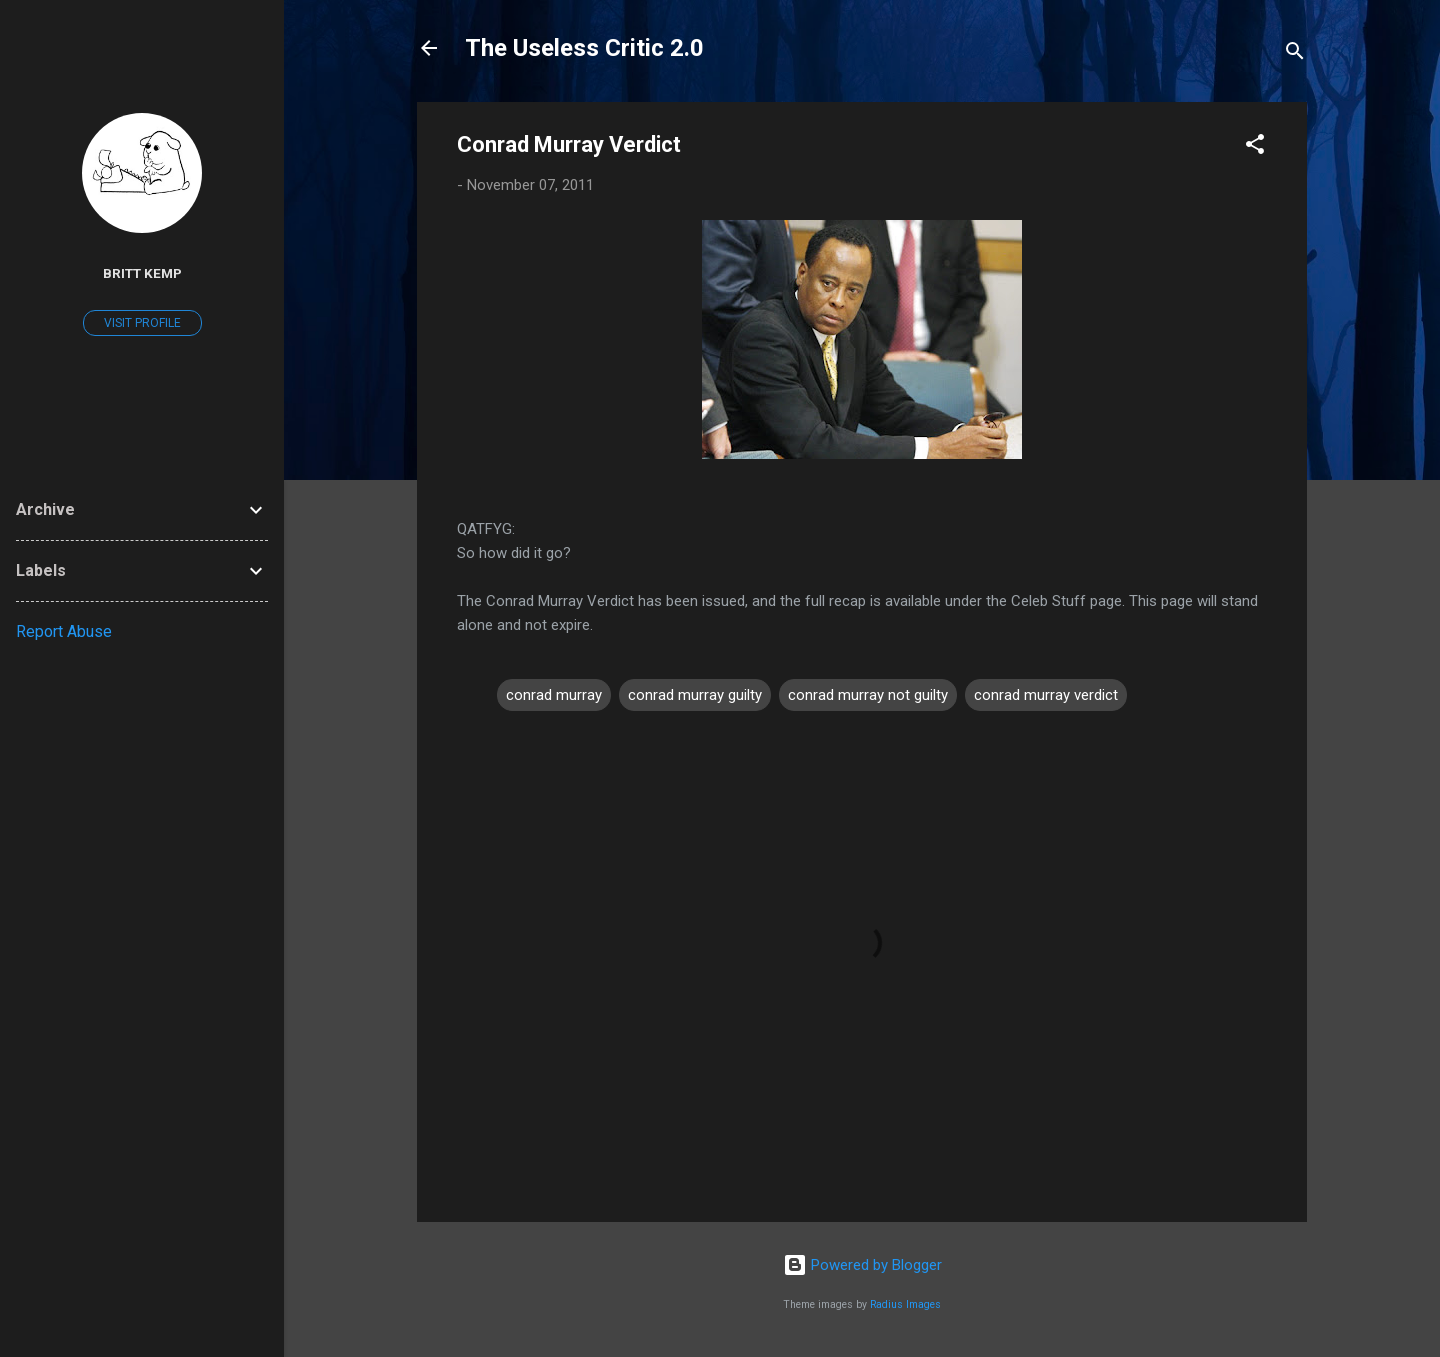 The height and width of the screenshot is (1357, 1440). What do you see at coordinates (554, 695) in the screenshot?
I see `conrad murray` at bounding box center [554, 695].